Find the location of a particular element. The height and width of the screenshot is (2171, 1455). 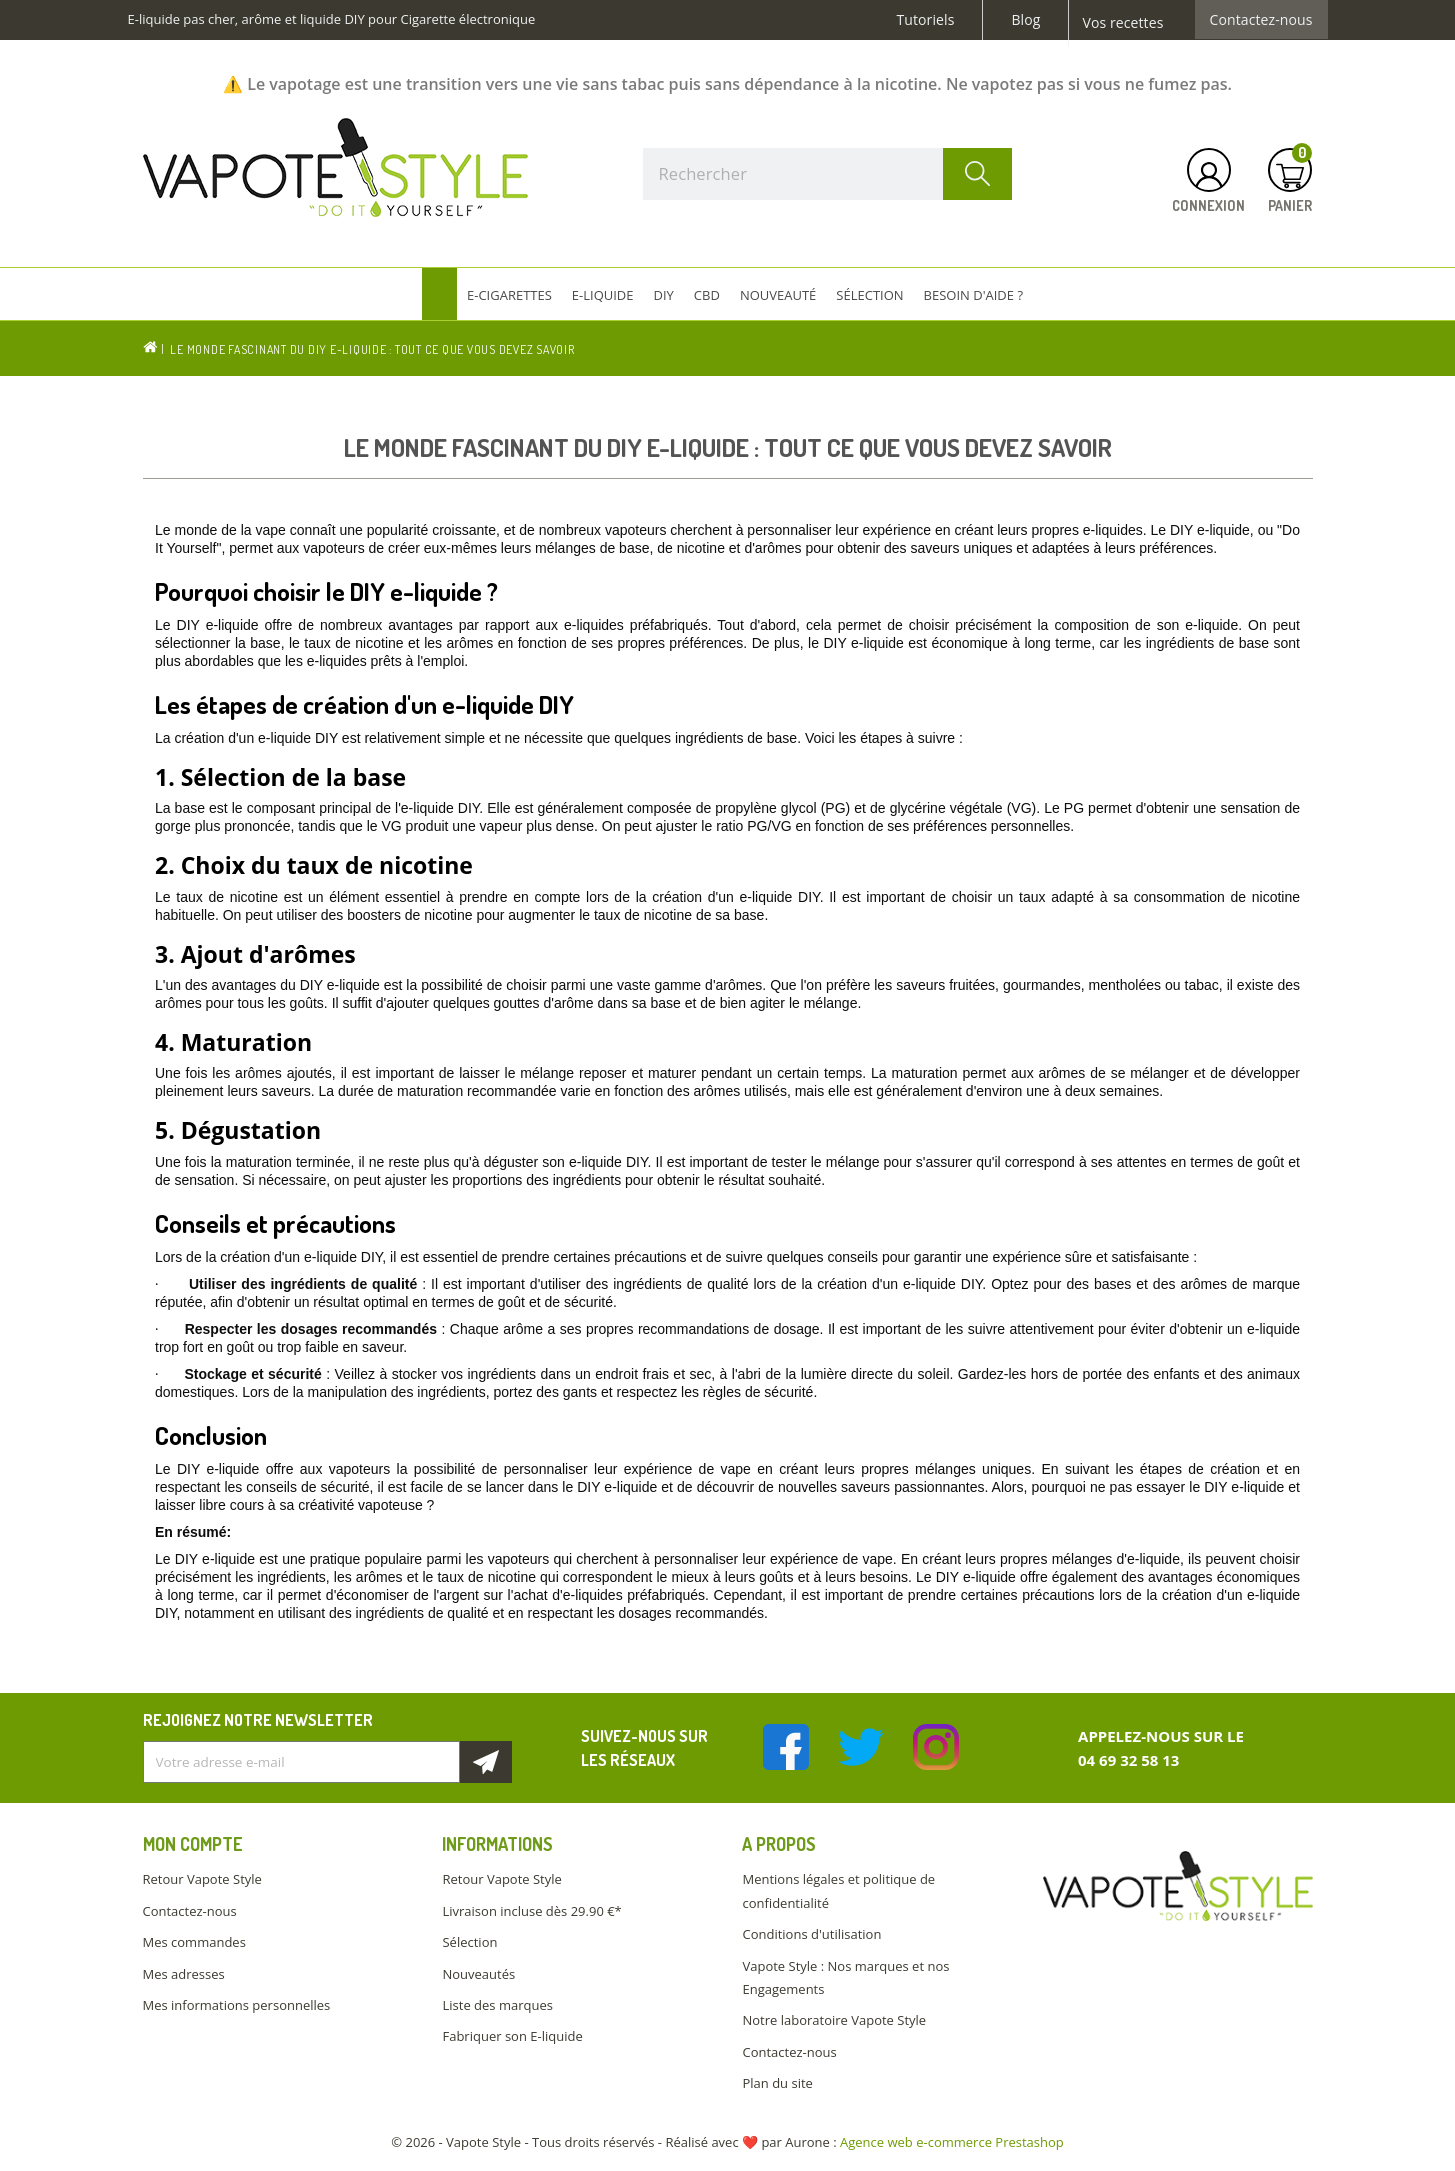

Notre laboratoire Vapote Style is located at coordinates (834, 2020).